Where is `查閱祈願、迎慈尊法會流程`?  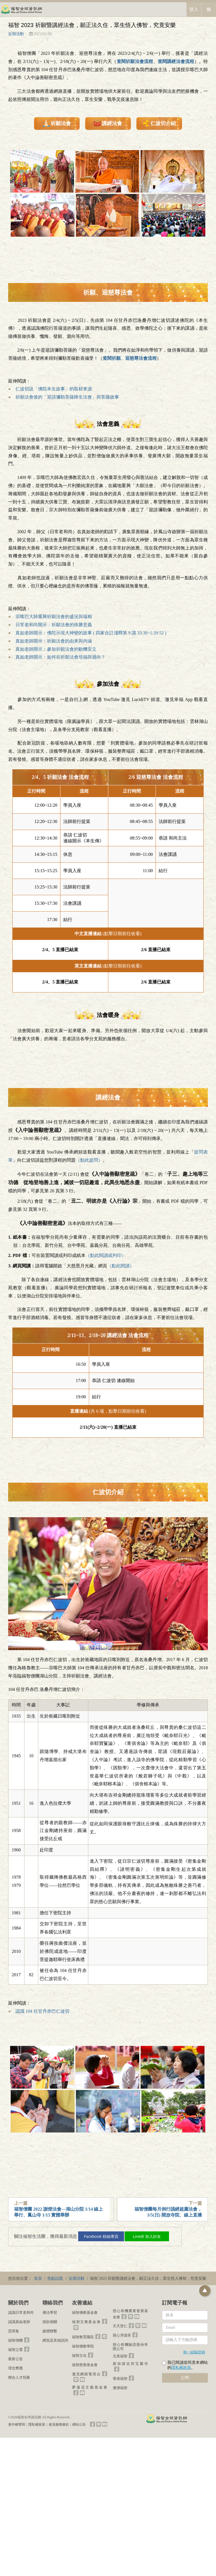 查閱祈願、迎慈尊法會流程 is located at coordinates (130, 358).